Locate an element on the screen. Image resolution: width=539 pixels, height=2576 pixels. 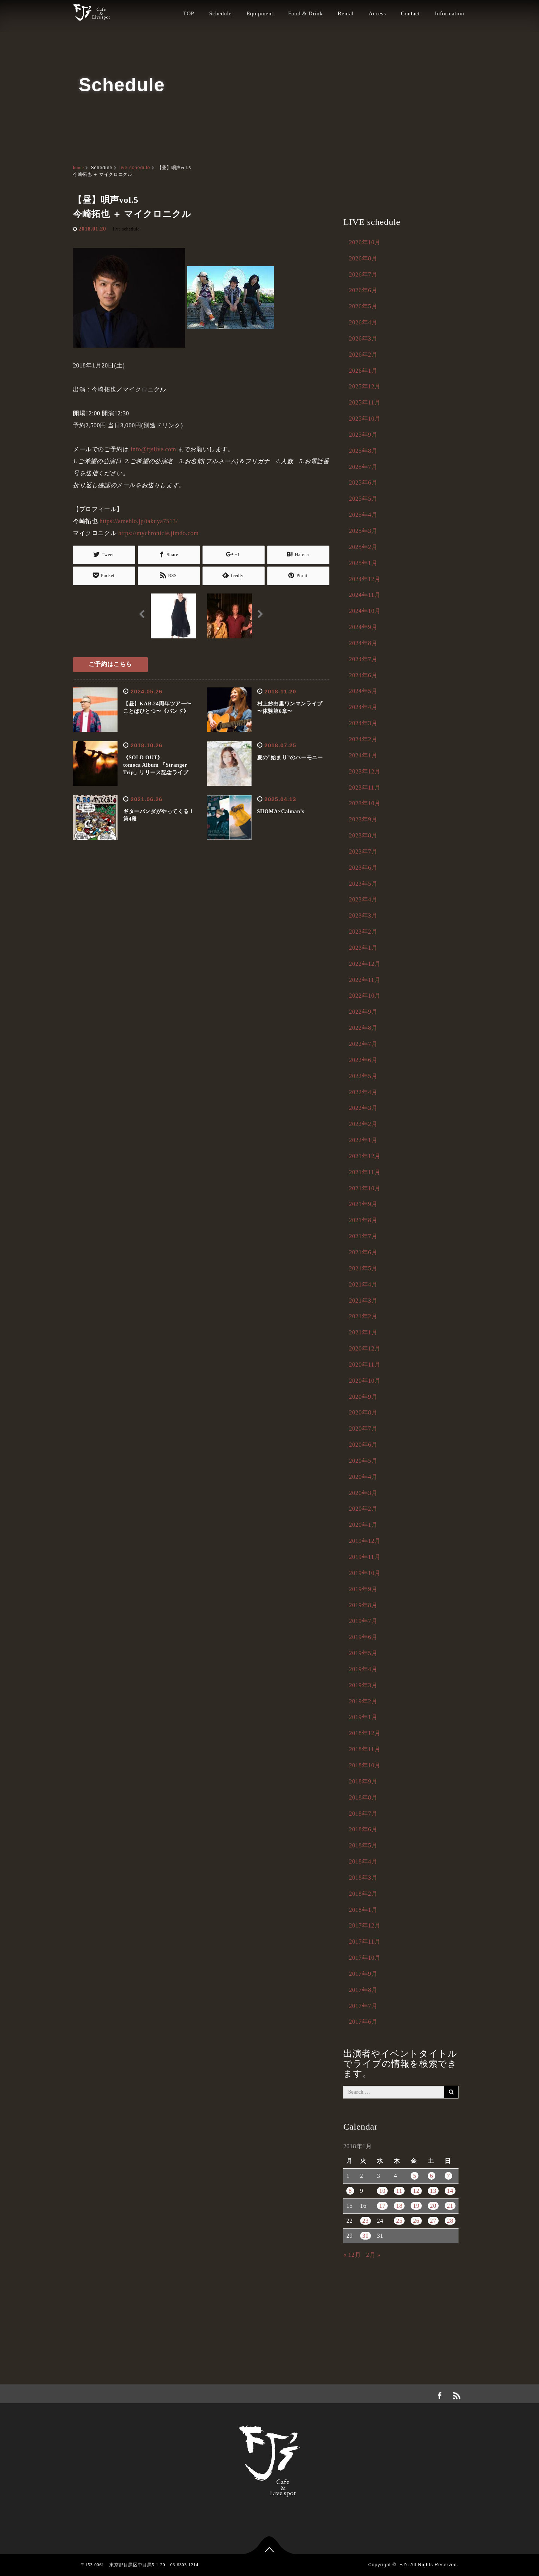
2025年9月 is located at coordinates (363, 434).